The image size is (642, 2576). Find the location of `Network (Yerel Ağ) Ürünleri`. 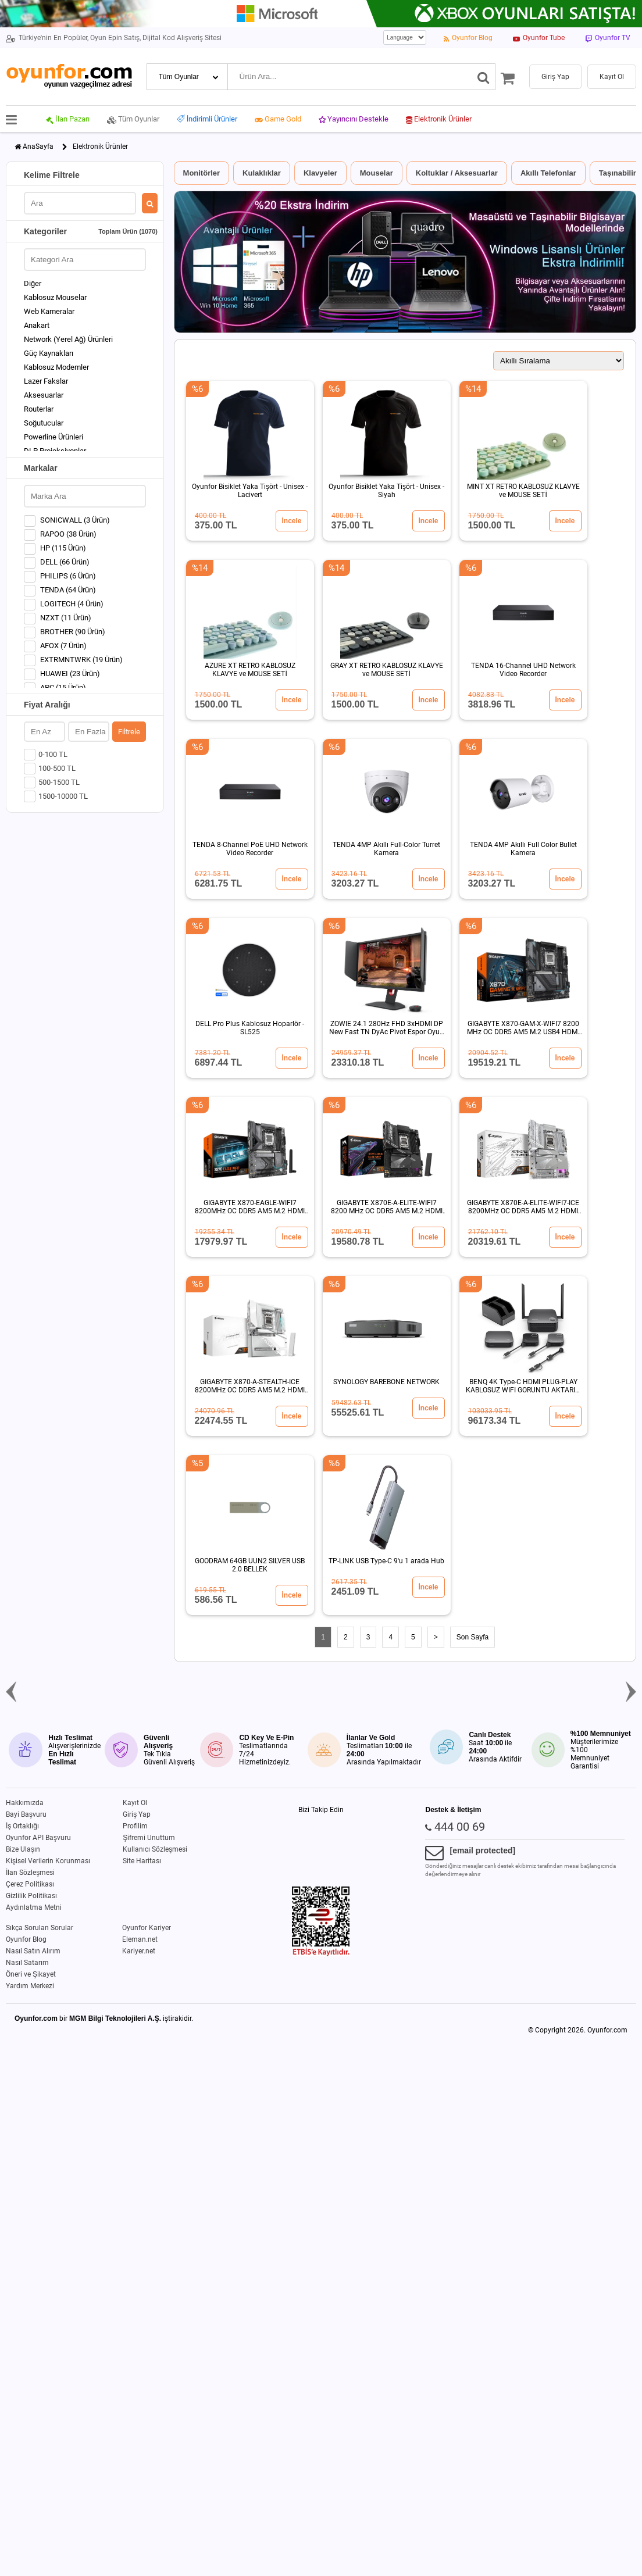

Network (Yerel Ağ) Ürünleri is located at coordinates (68, 339).